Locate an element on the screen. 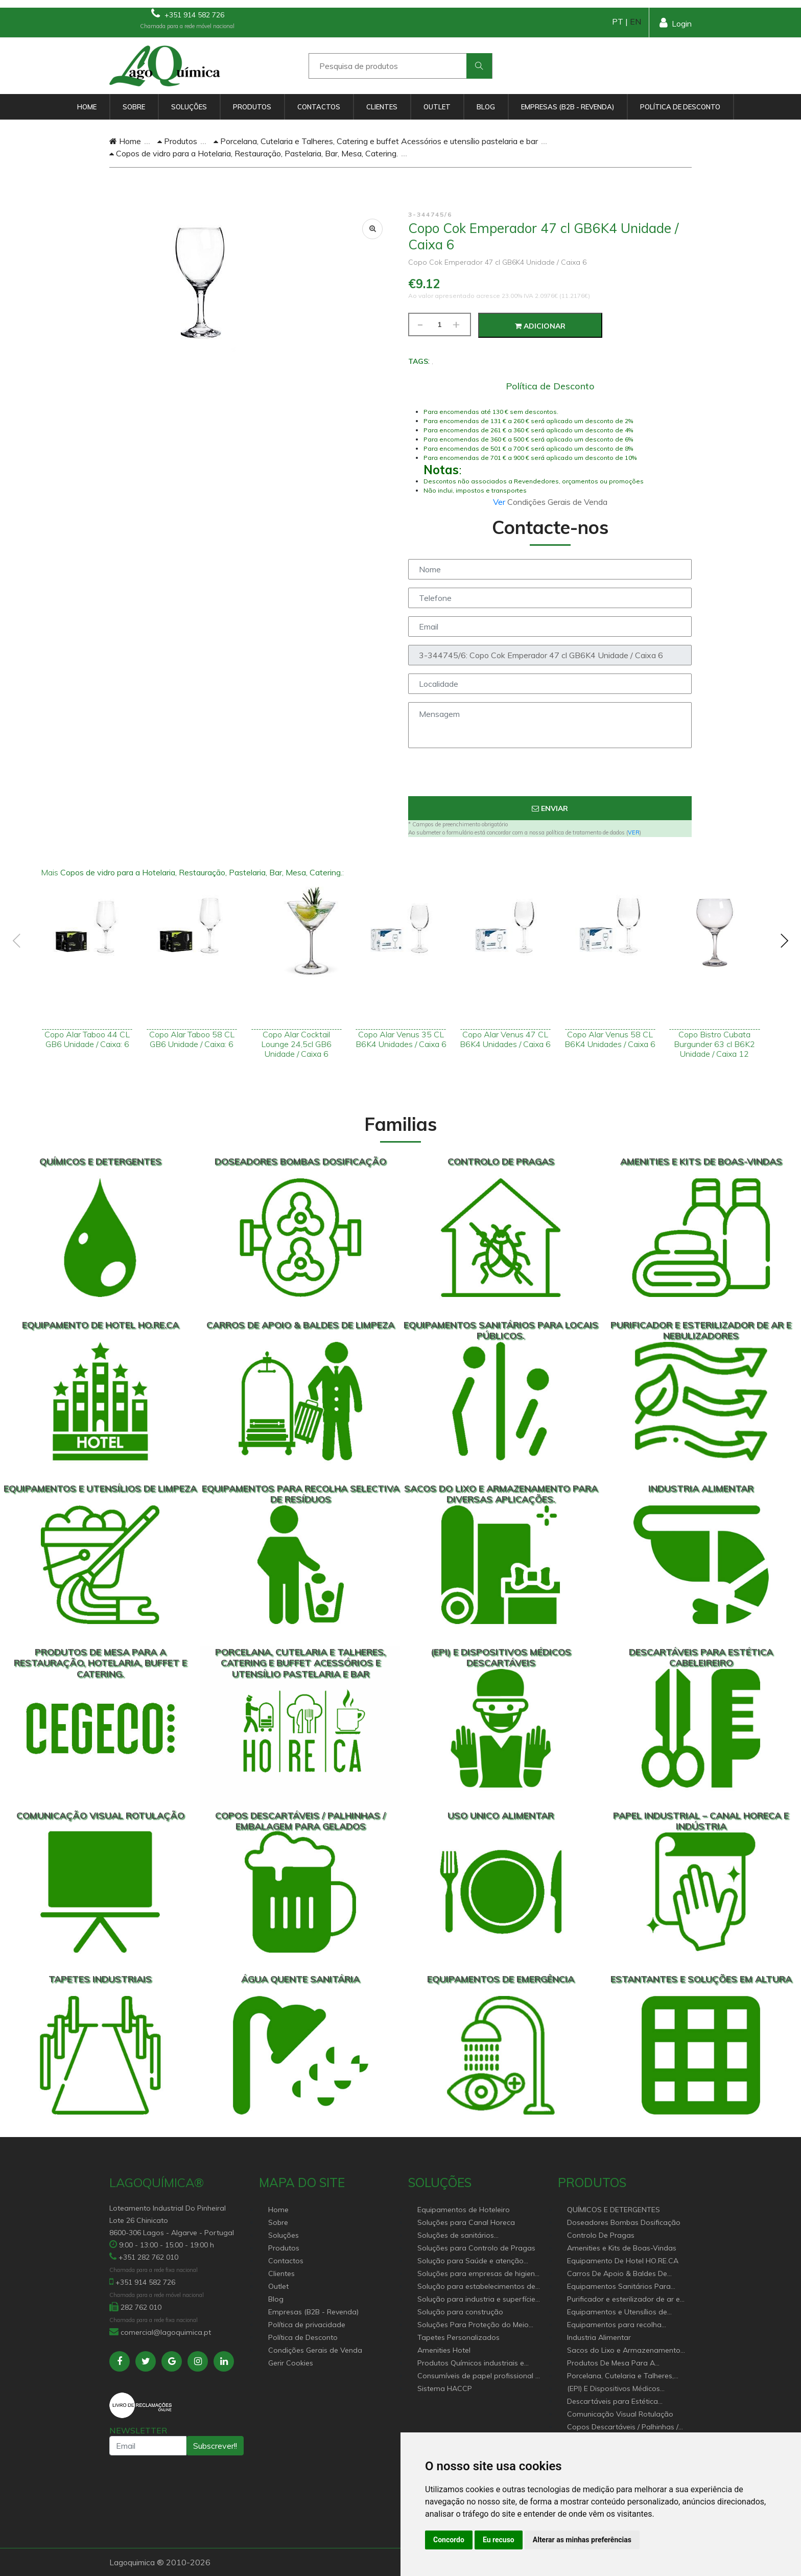 The image size is (801, 2576). Copos Descartáveis / Palhinhas / Embalagem Para Gelados is located at coordinates (622, 2427).